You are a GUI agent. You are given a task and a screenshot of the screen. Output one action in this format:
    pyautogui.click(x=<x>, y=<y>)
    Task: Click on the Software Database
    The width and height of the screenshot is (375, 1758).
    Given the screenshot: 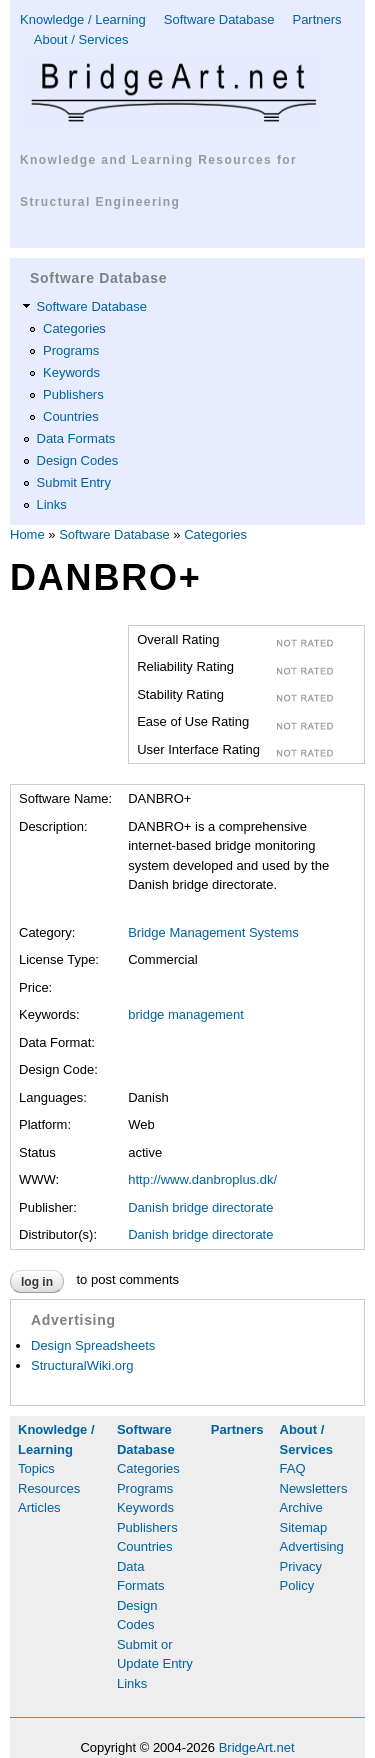 What is the action you would take?
    pyautogui.click(x=219, y=19)
    